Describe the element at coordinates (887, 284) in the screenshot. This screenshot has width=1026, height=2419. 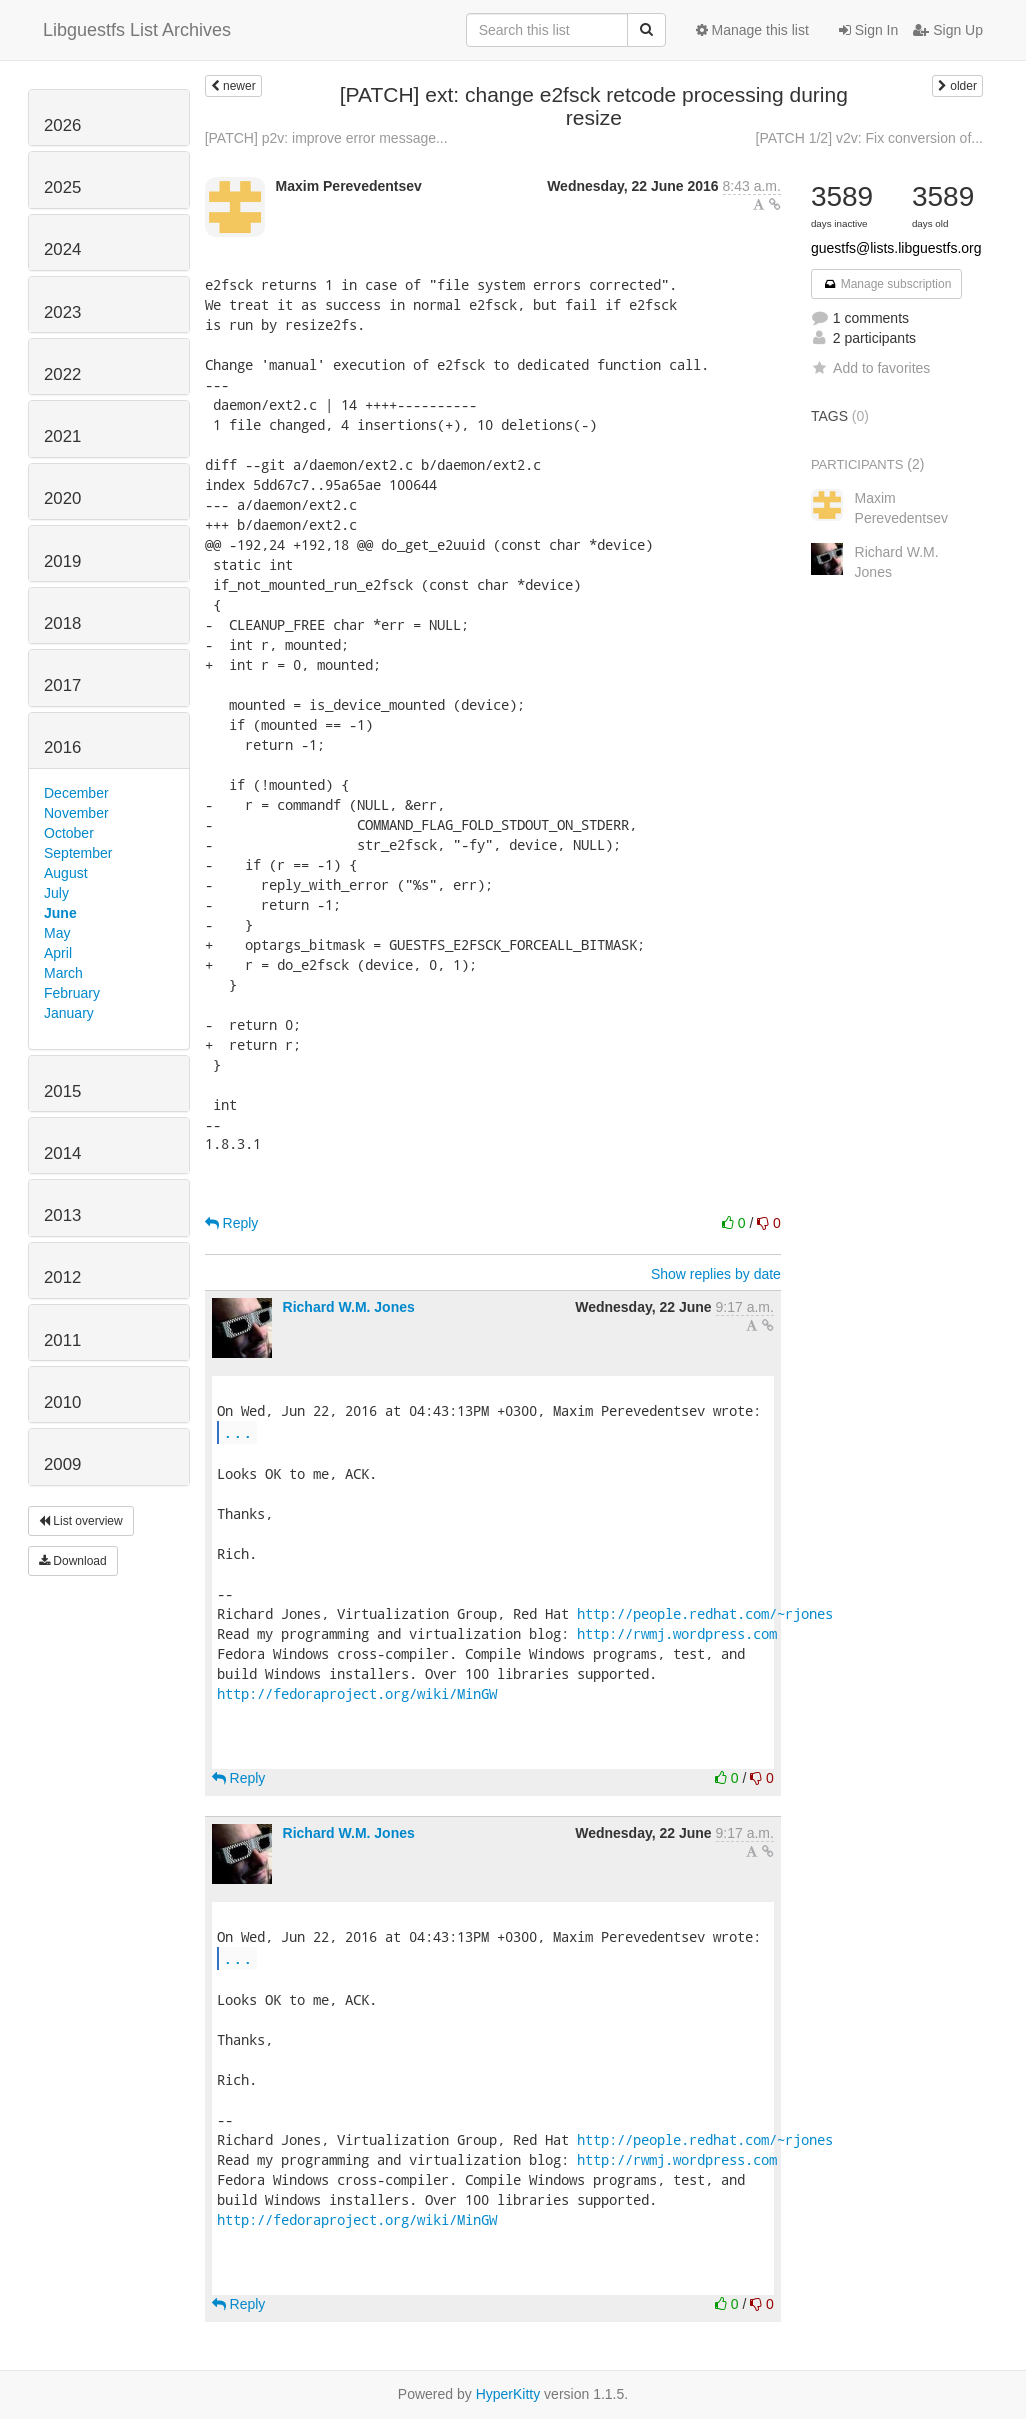
I see `Manage subscription` at that location.